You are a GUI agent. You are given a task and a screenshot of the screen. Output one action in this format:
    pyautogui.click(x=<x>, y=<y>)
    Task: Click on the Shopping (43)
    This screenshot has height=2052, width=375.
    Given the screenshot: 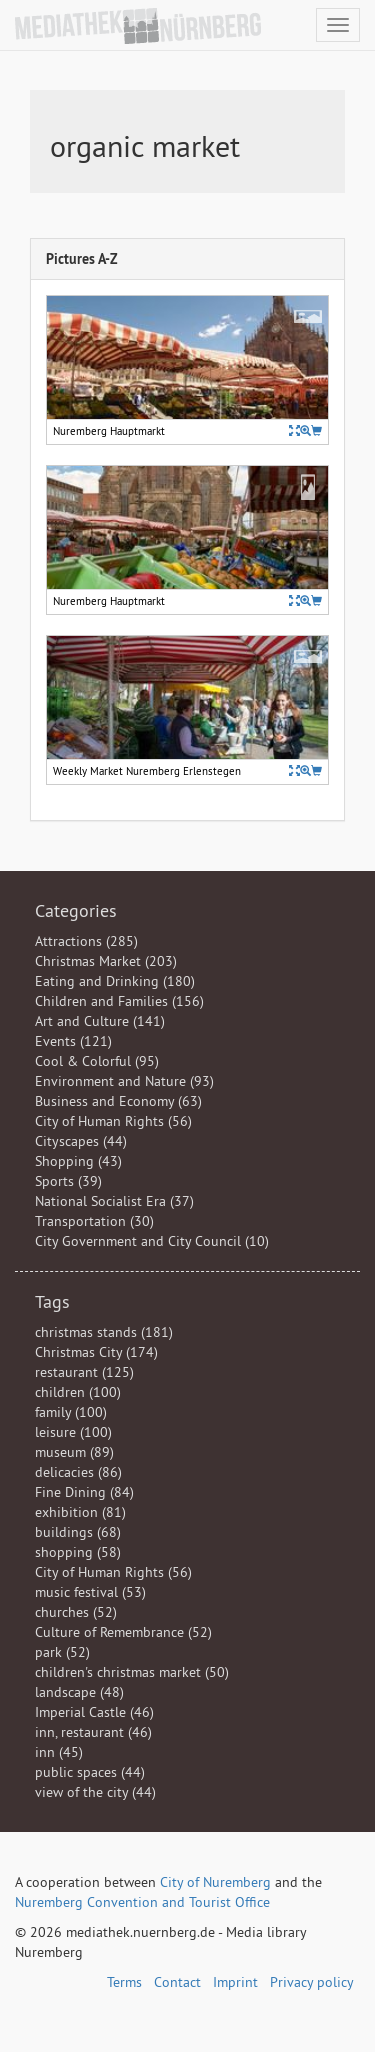 What is the action you would take?
    pyautogui.click(x=78, y=1161)
    